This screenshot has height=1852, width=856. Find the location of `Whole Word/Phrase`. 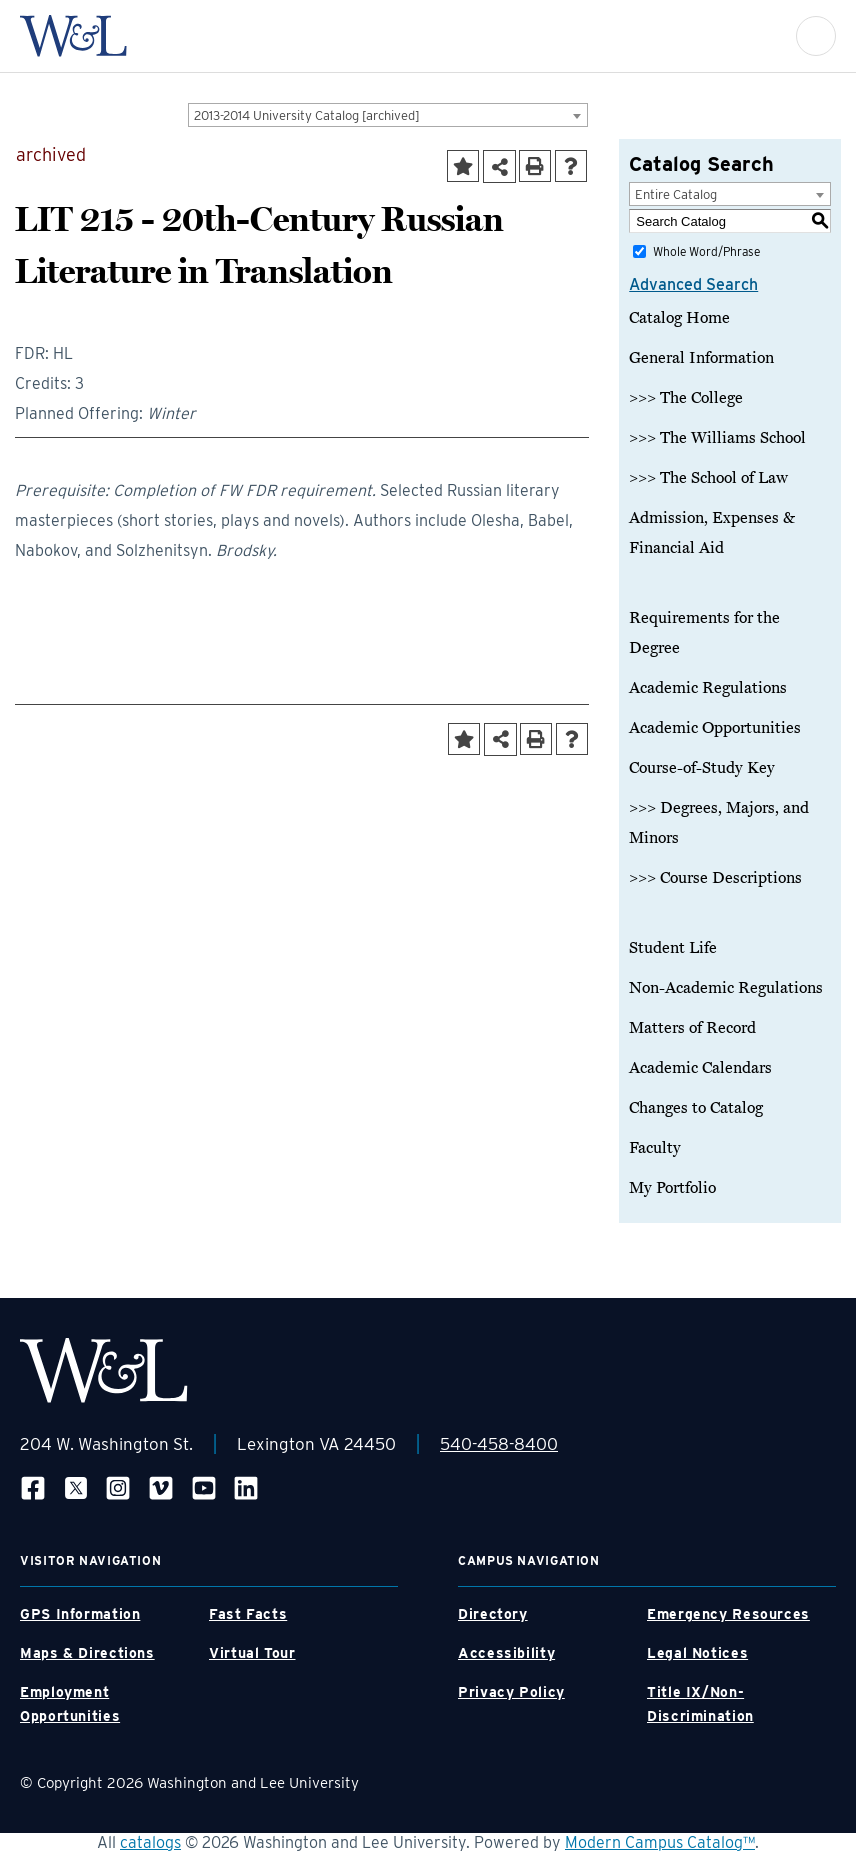

Whole Word/Phrase is located at coordinates (706, 251).